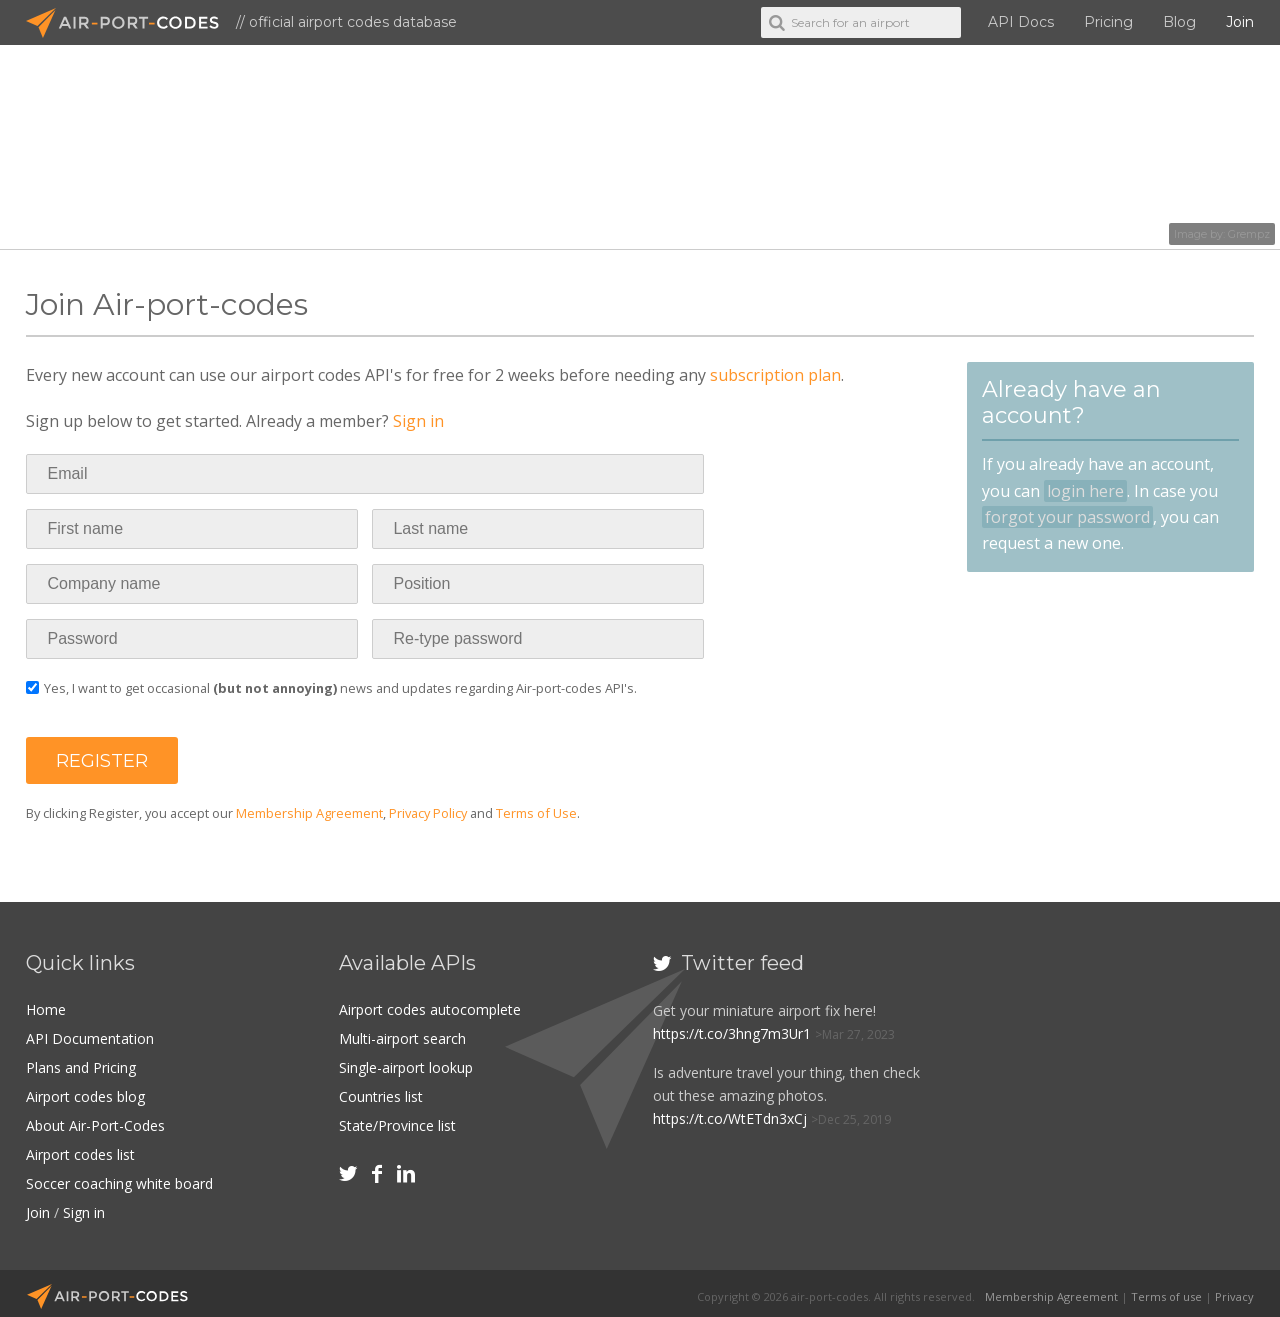 This screenshot has height=1317, width=1280. What do you see at coordinates (381, 1093) in the screenshot?
I see `Countries list` at bounding box center [381, 1093].